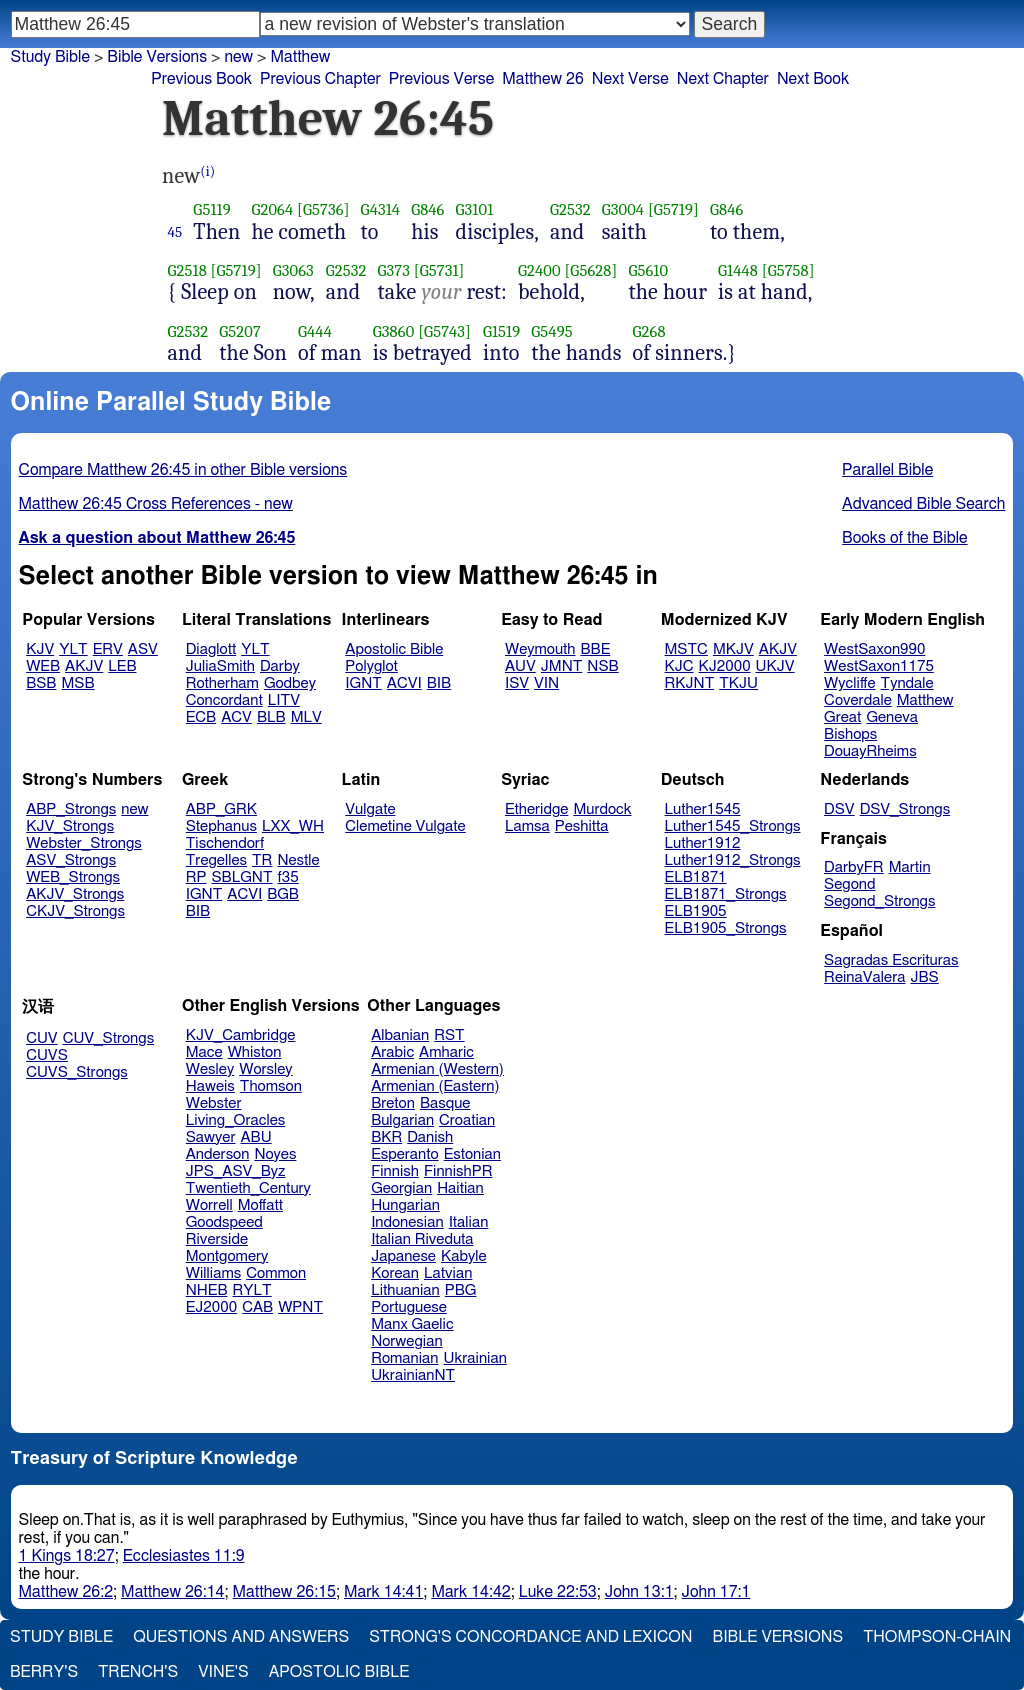 This screenshot has width=1024, height=1690. I want to click on YLT, so click(73, 649).